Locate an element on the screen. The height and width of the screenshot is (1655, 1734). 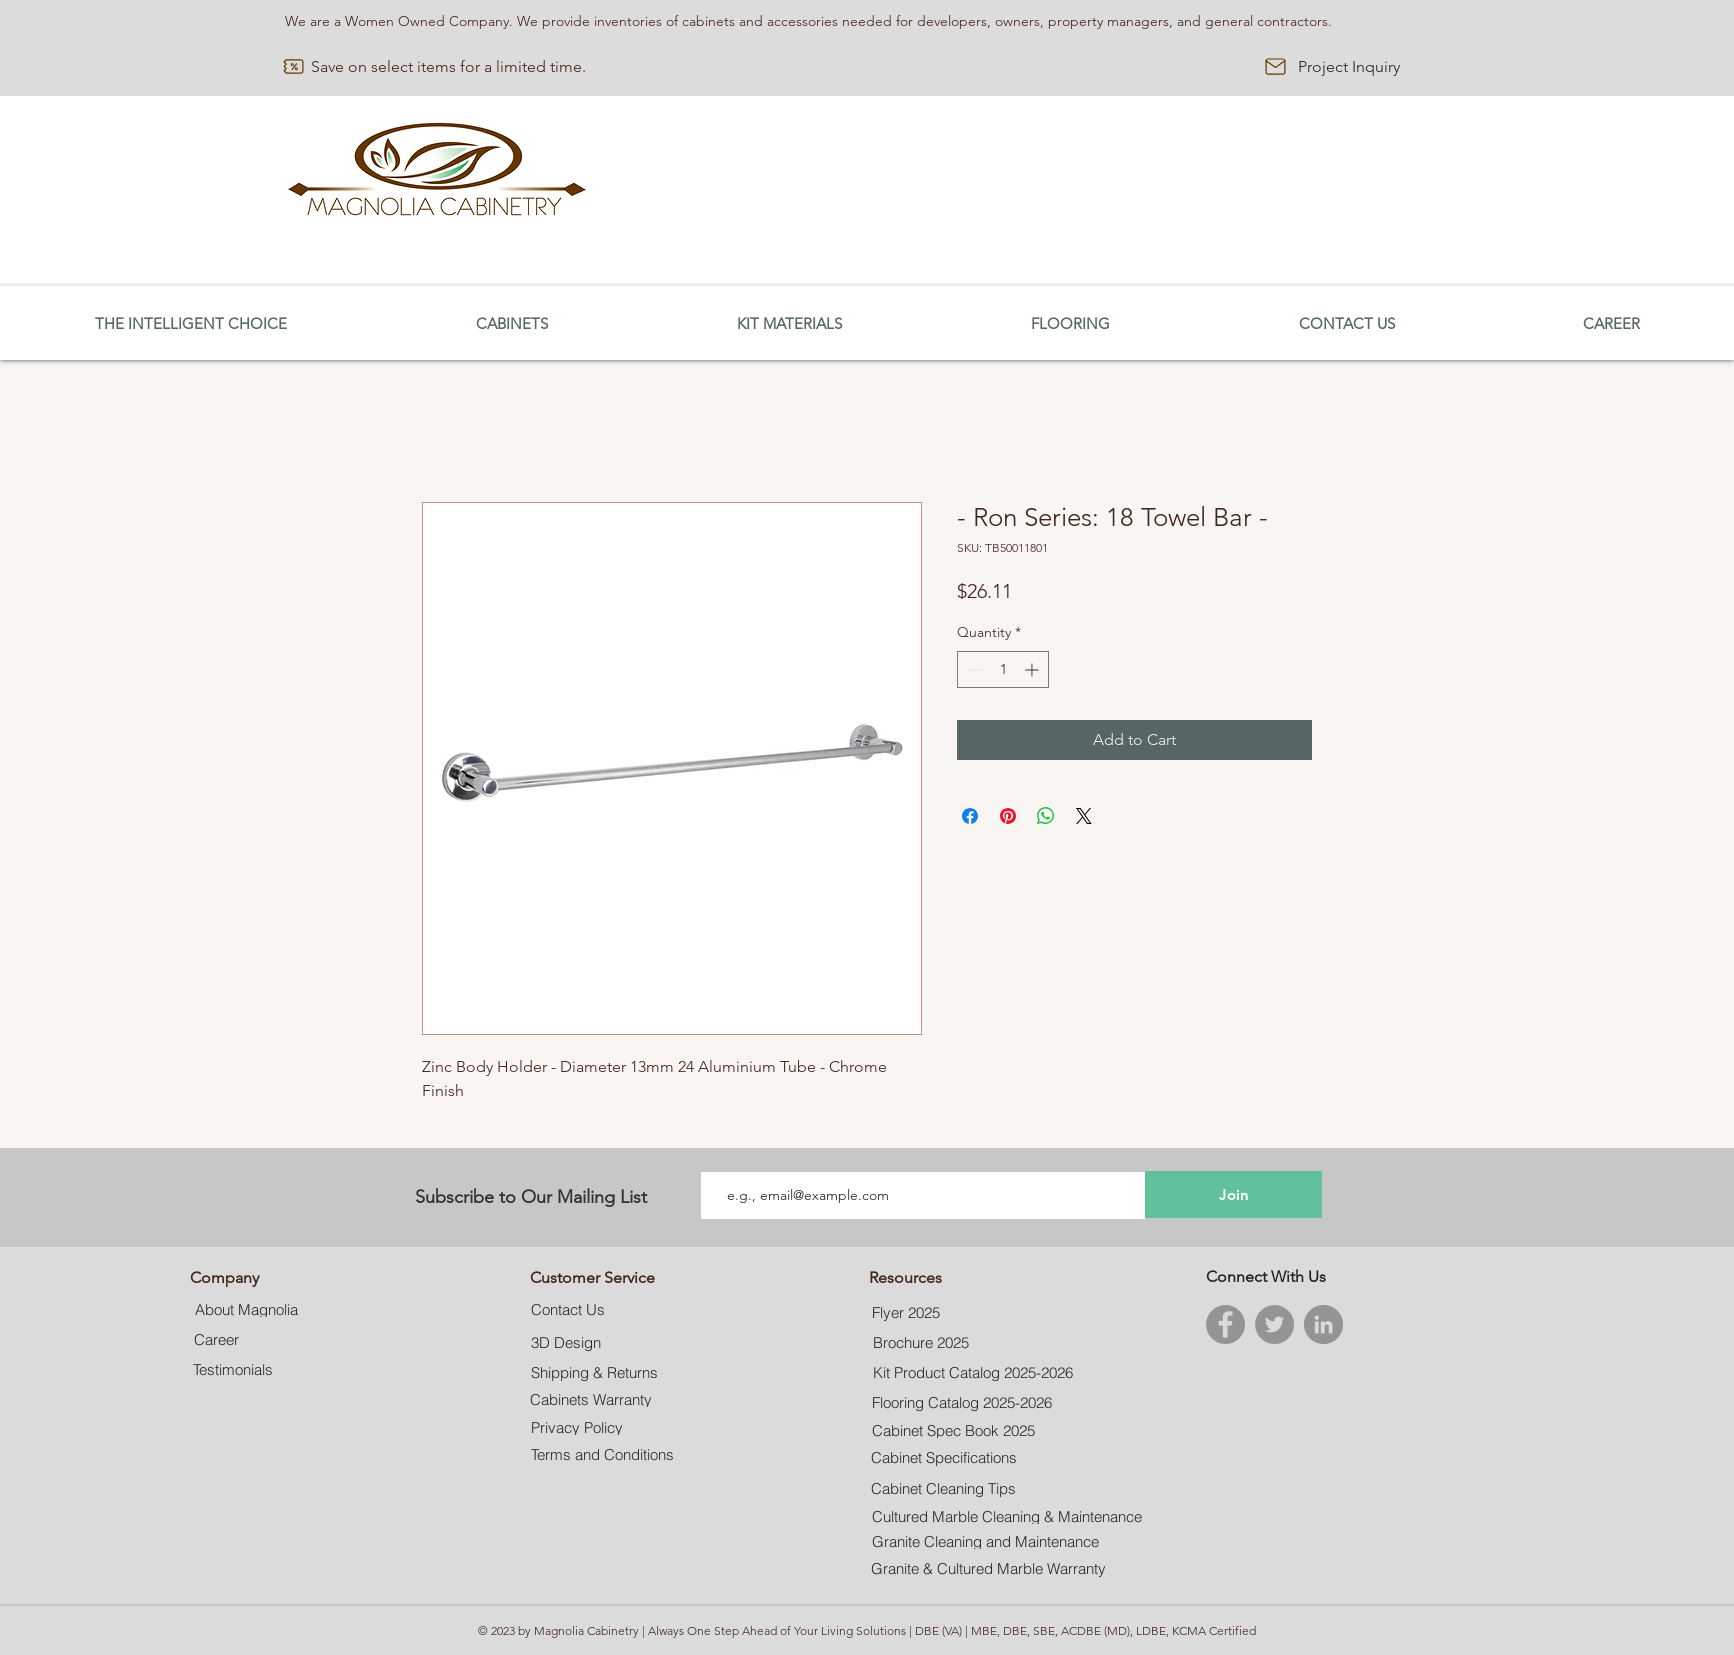
[3D Design] is located at coordinates (566, 1343).